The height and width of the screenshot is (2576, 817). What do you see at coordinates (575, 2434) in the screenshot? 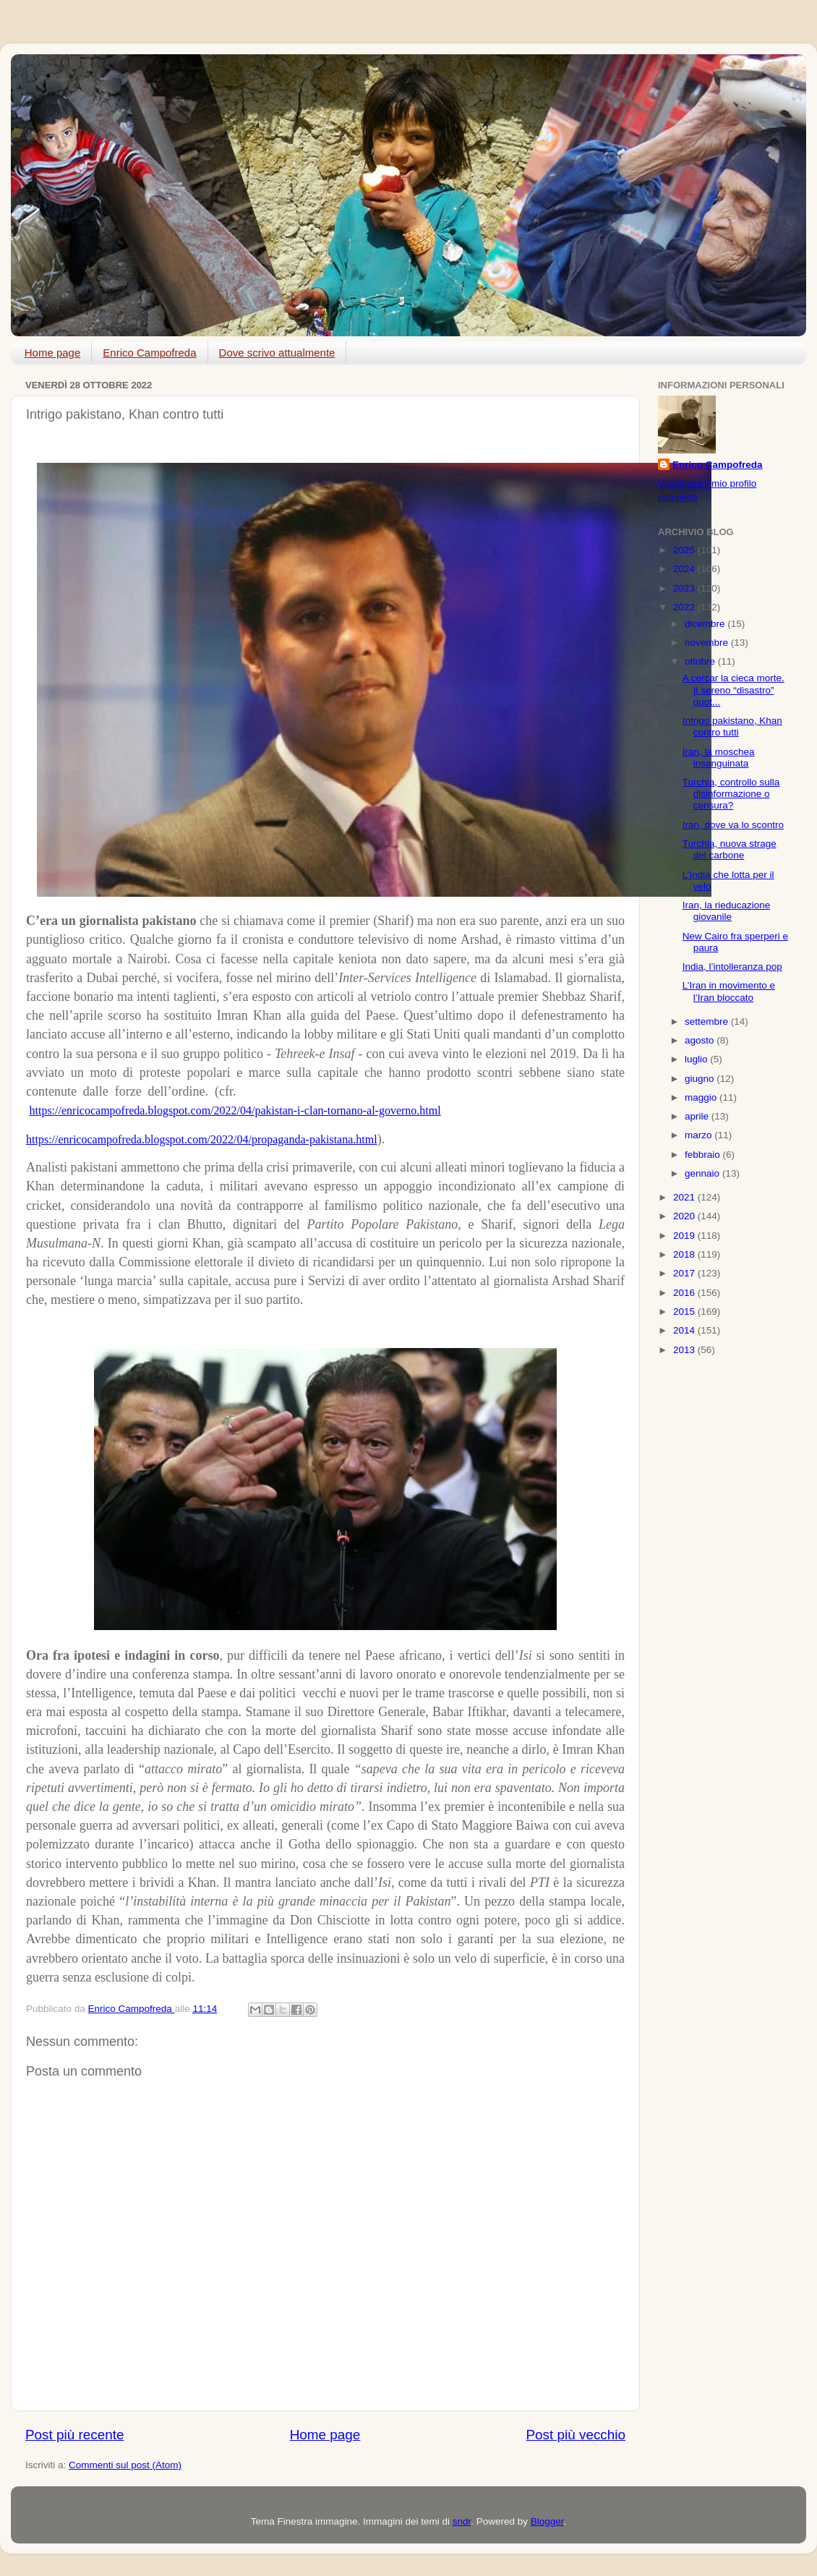
I see `Post più vecchio` at bounding box center [575, 2434].